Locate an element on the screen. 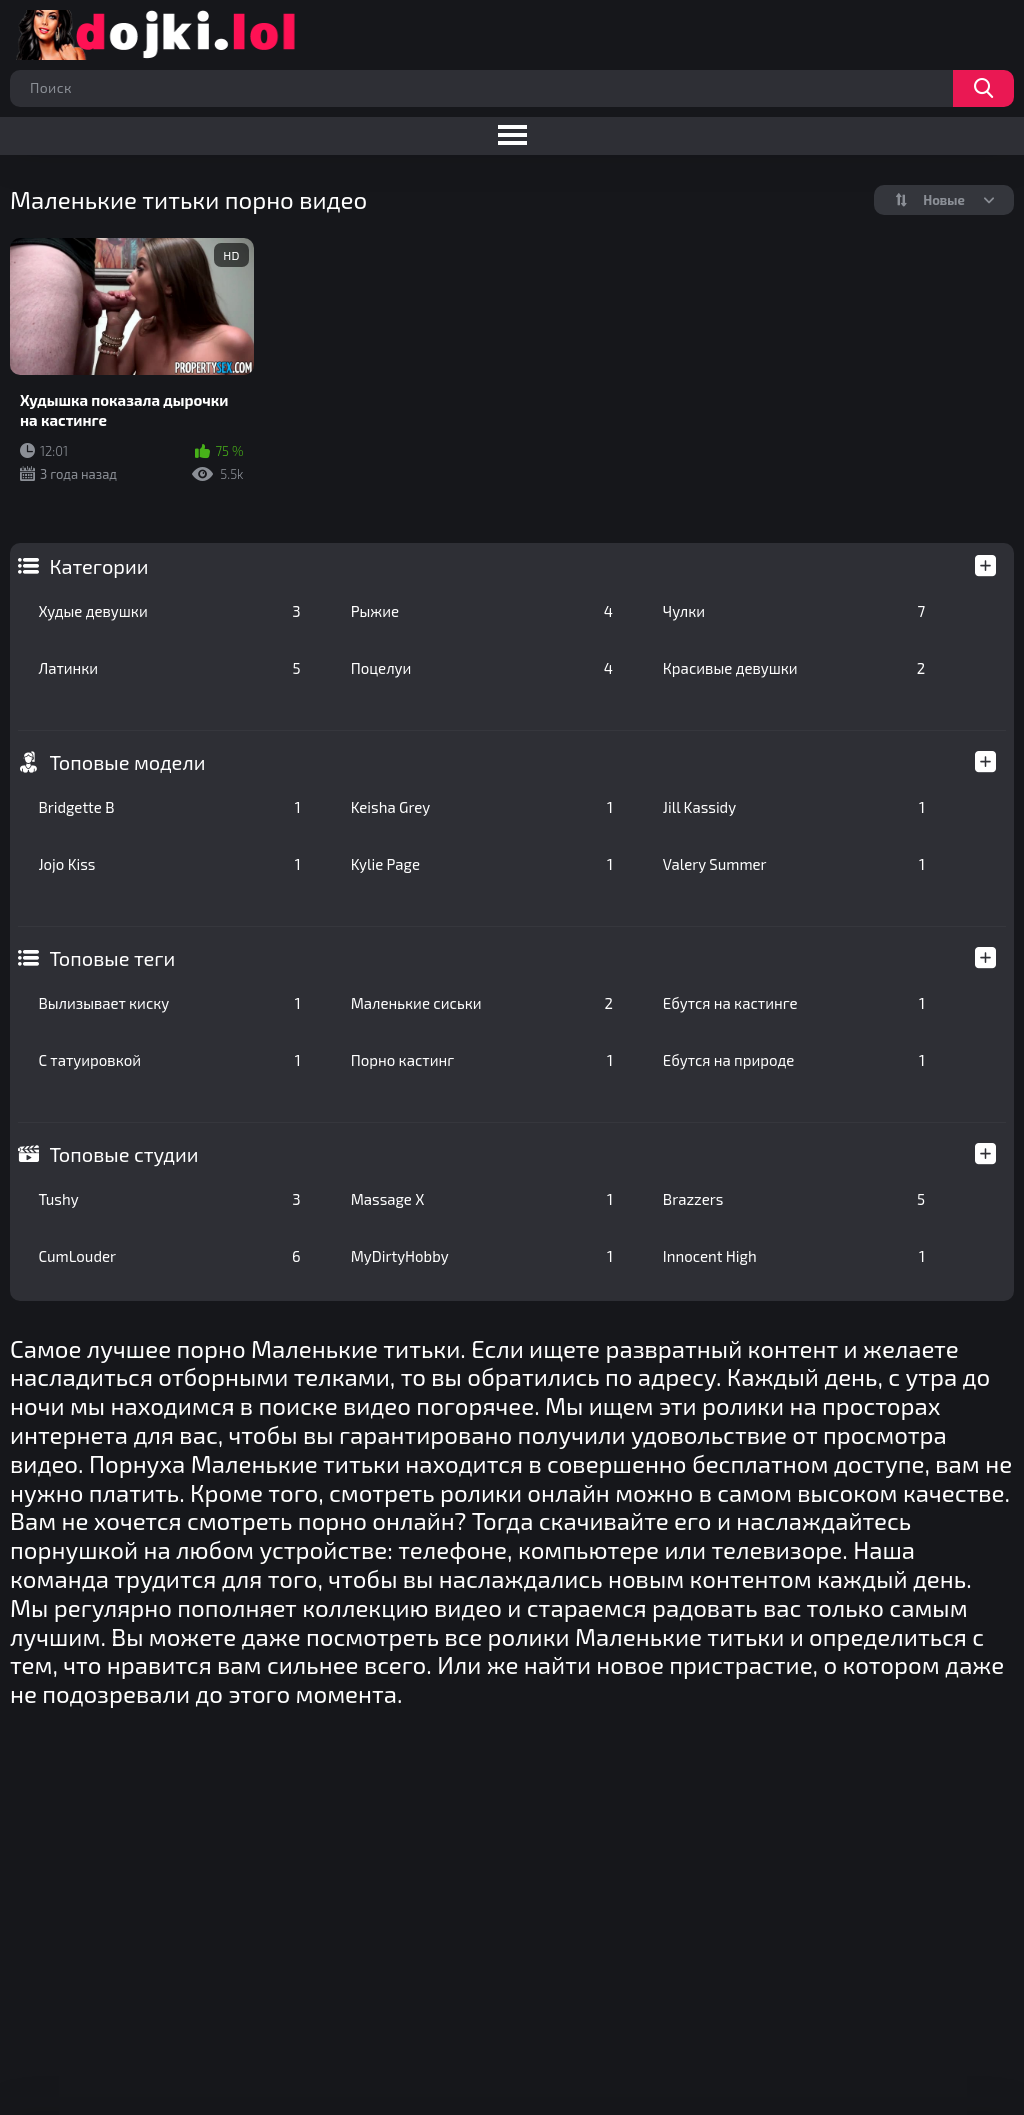  MyDirtyHobby is located at coordinates (482, 1256).